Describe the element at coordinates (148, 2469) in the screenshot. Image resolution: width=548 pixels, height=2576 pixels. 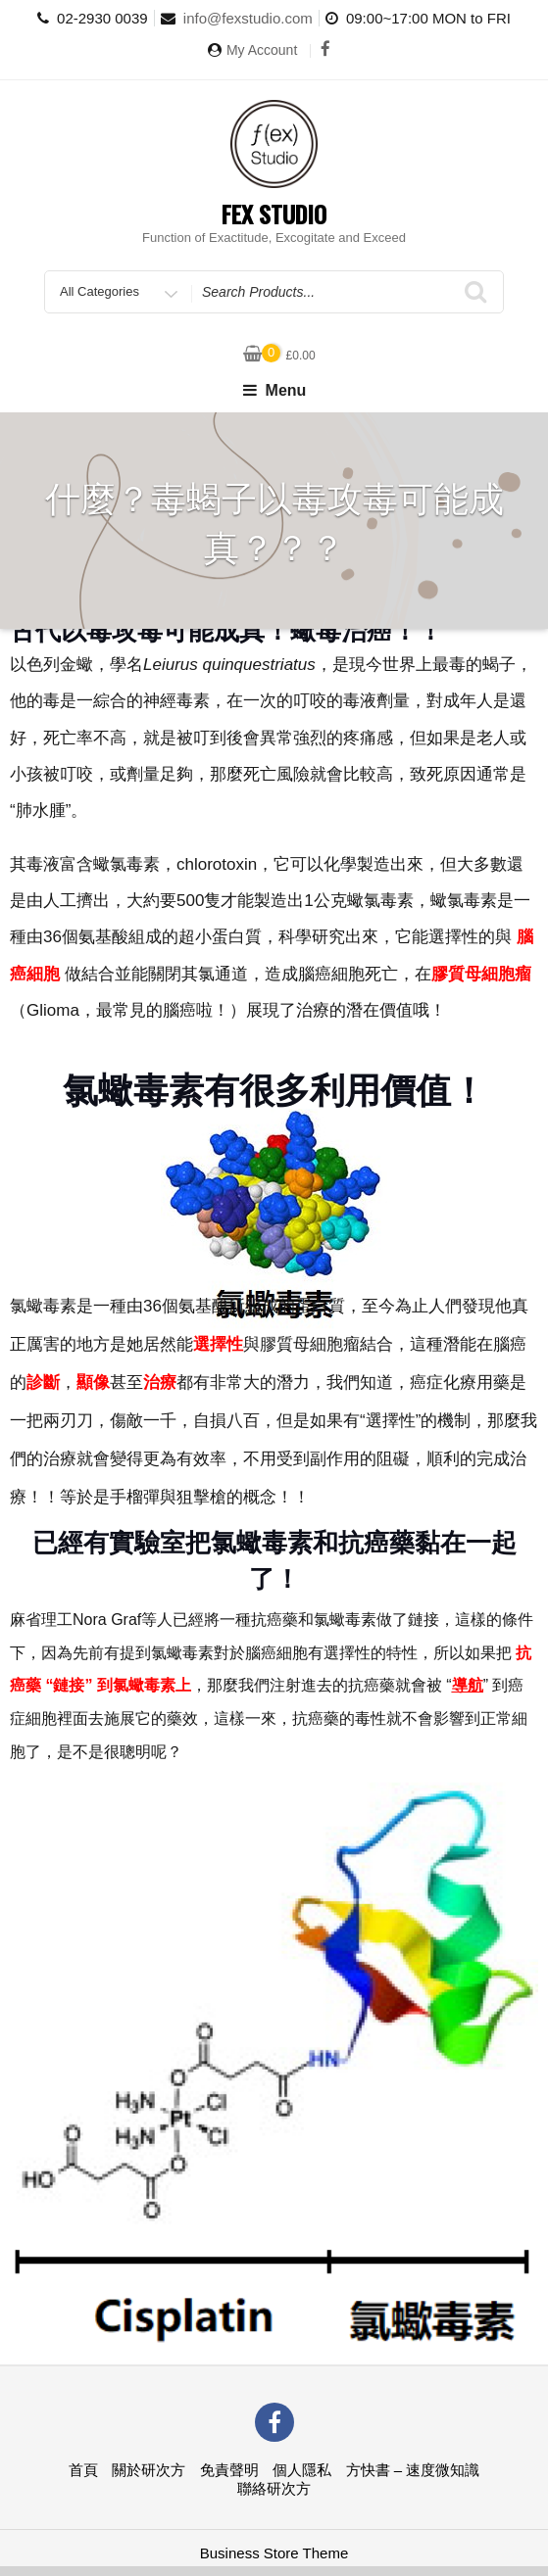
I see `關於研次方` at that location.